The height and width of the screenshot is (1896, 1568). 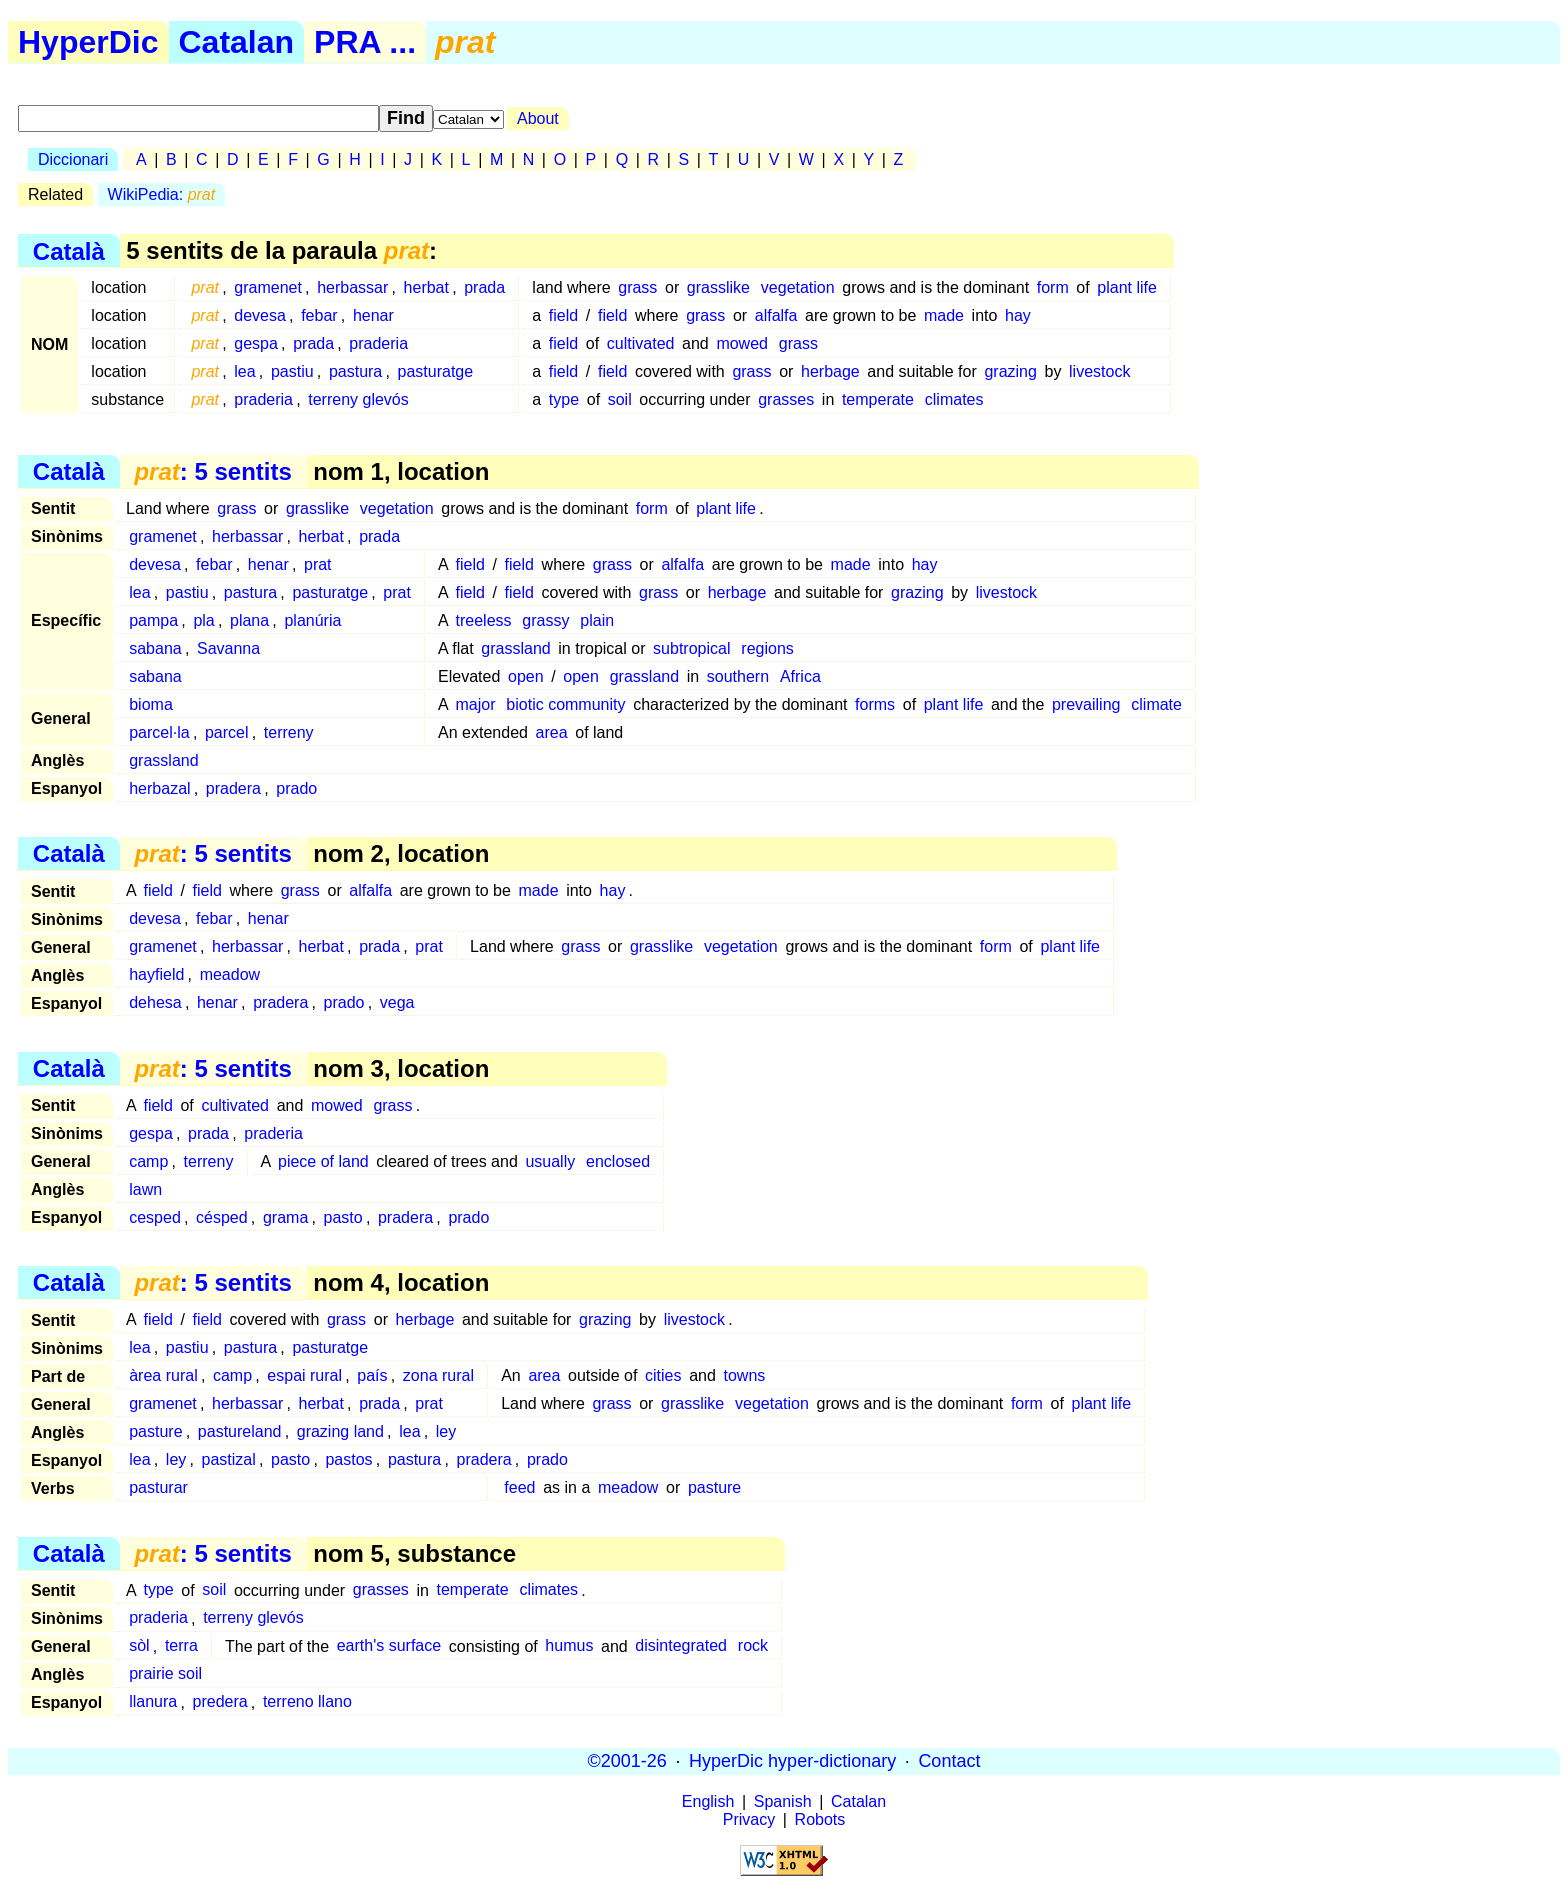 What do you see at coordinates (783, 1801) in the screenshot?
I see `Spanish` at bounding box center [783, 1801].